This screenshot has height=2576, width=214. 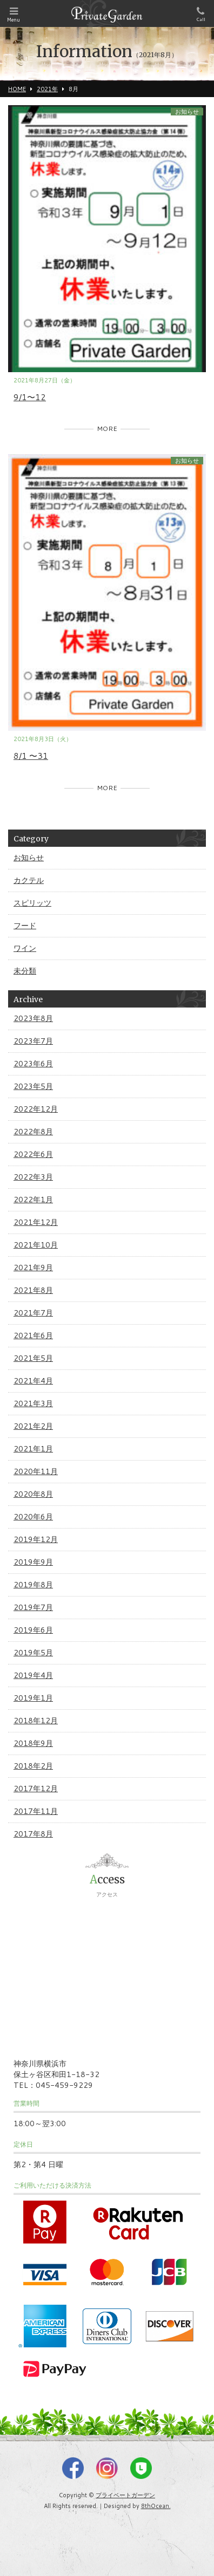 I want to click on 2022年6月, so click(x=33, y=1154).